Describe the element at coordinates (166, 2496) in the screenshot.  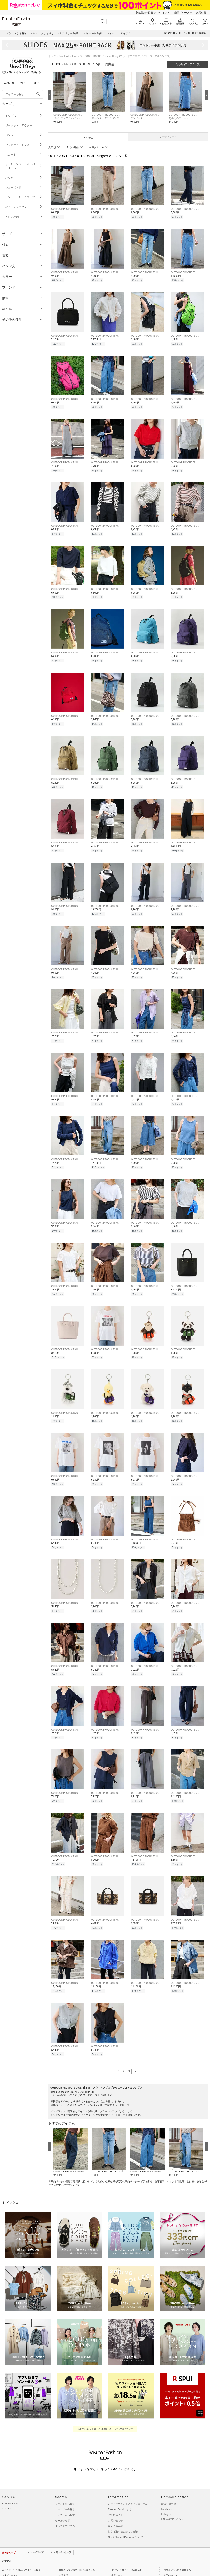
I see `Instagram` at that location.